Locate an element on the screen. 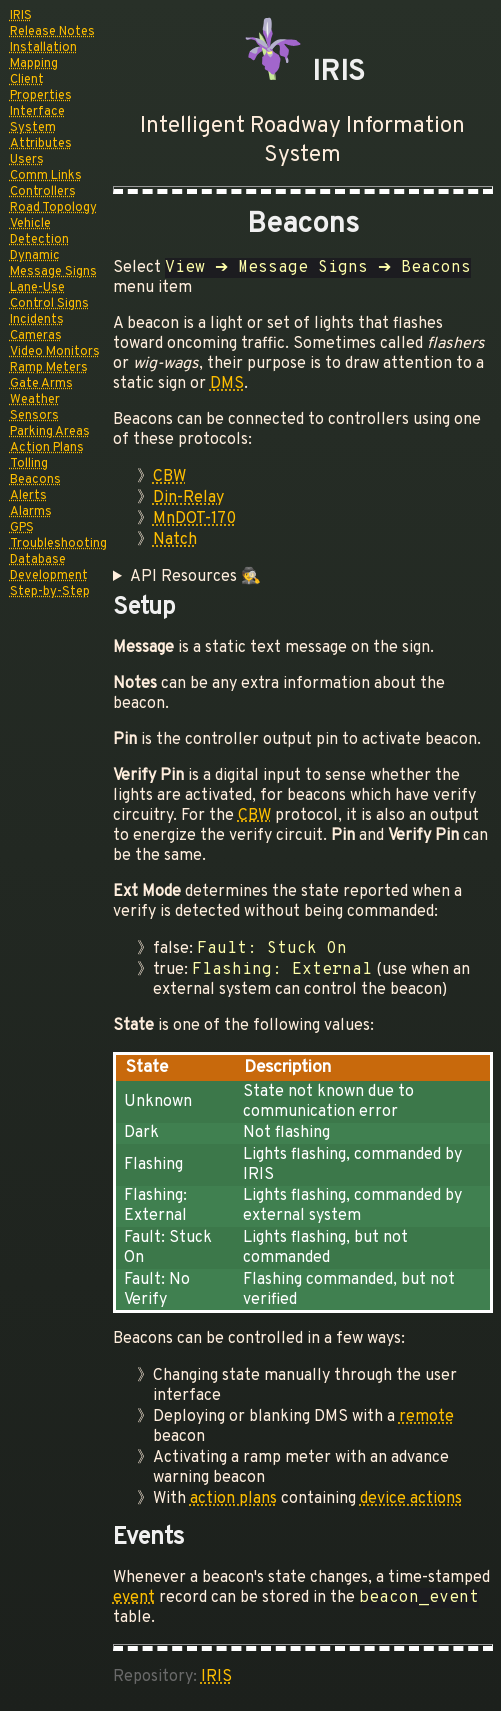  Controllers is located at coordinates (43, 192).